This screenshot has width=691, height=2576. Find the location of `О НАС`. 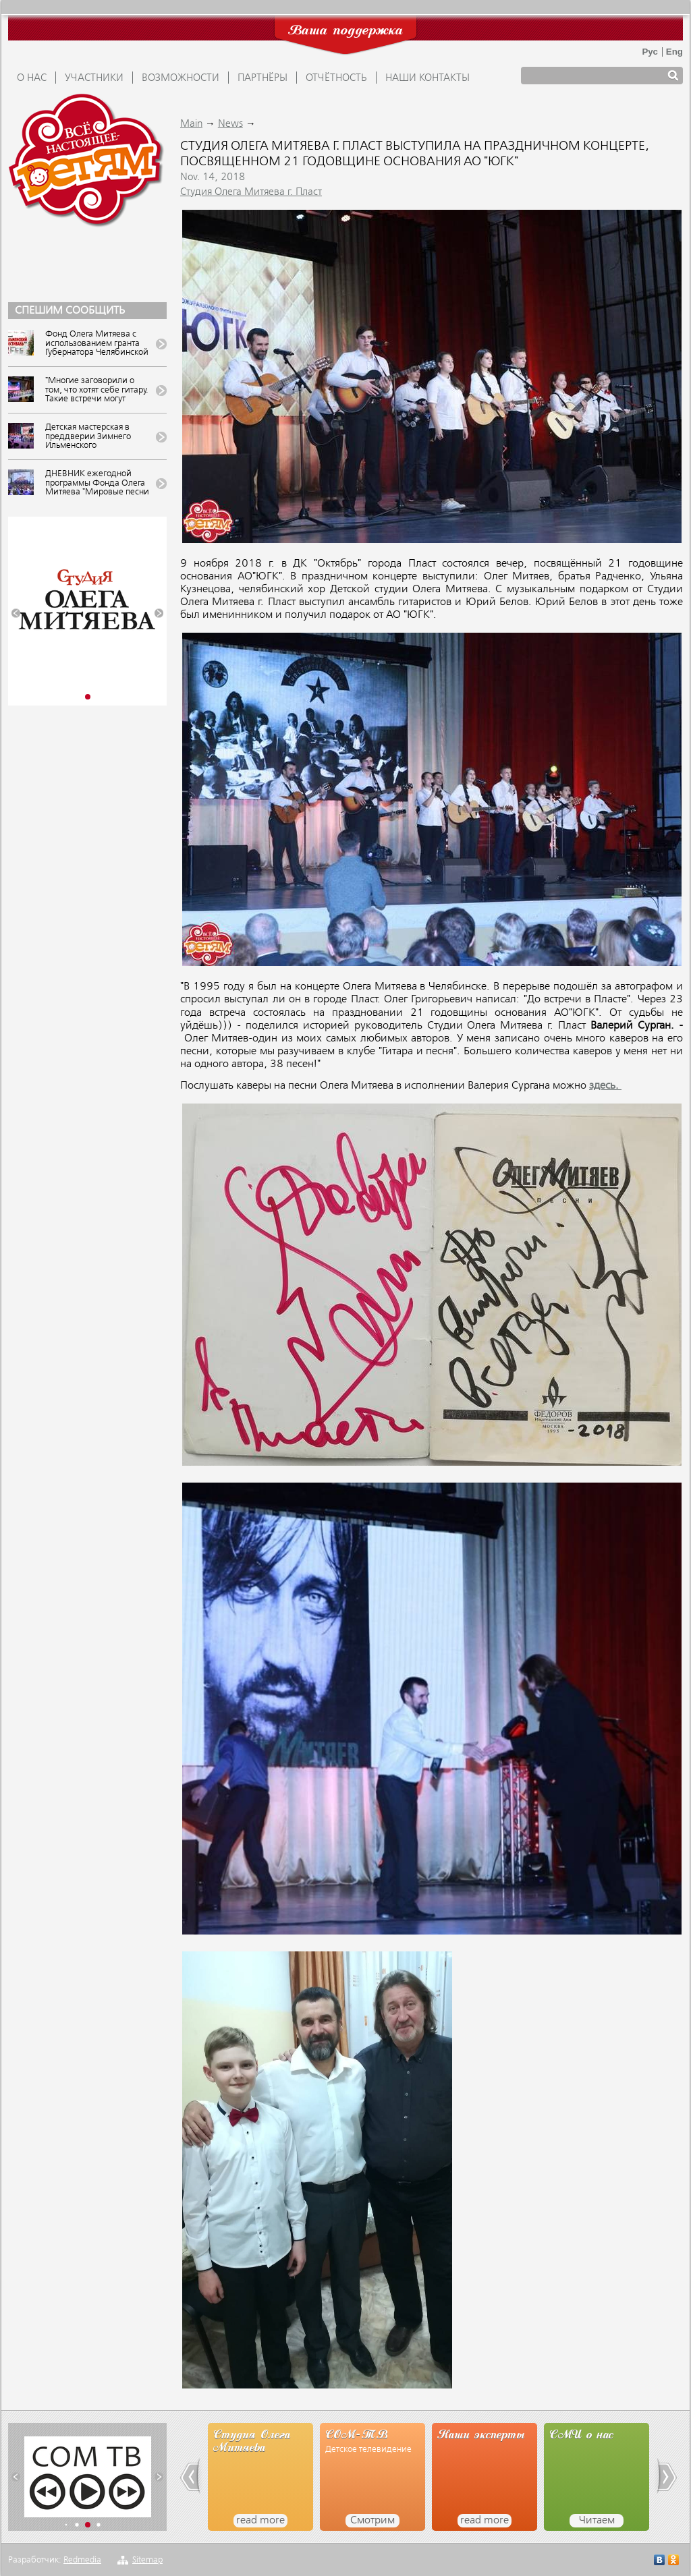

О НАС is located at coordinates (32, 78).